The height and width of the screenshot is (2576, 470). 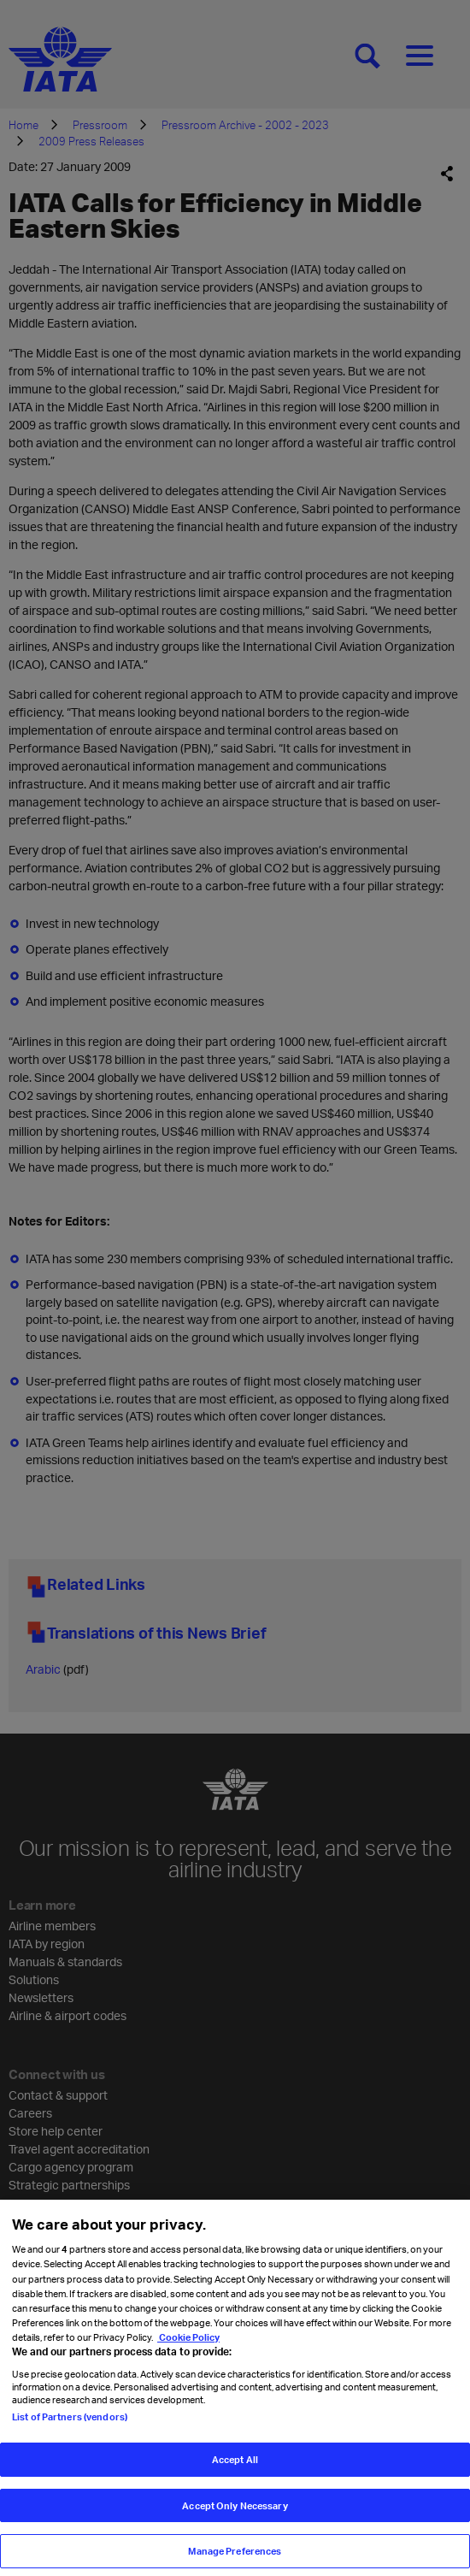 I want to click on Cookie Policy [Cookie Policy, opens in a new tab], so click(x=188, y=2344).